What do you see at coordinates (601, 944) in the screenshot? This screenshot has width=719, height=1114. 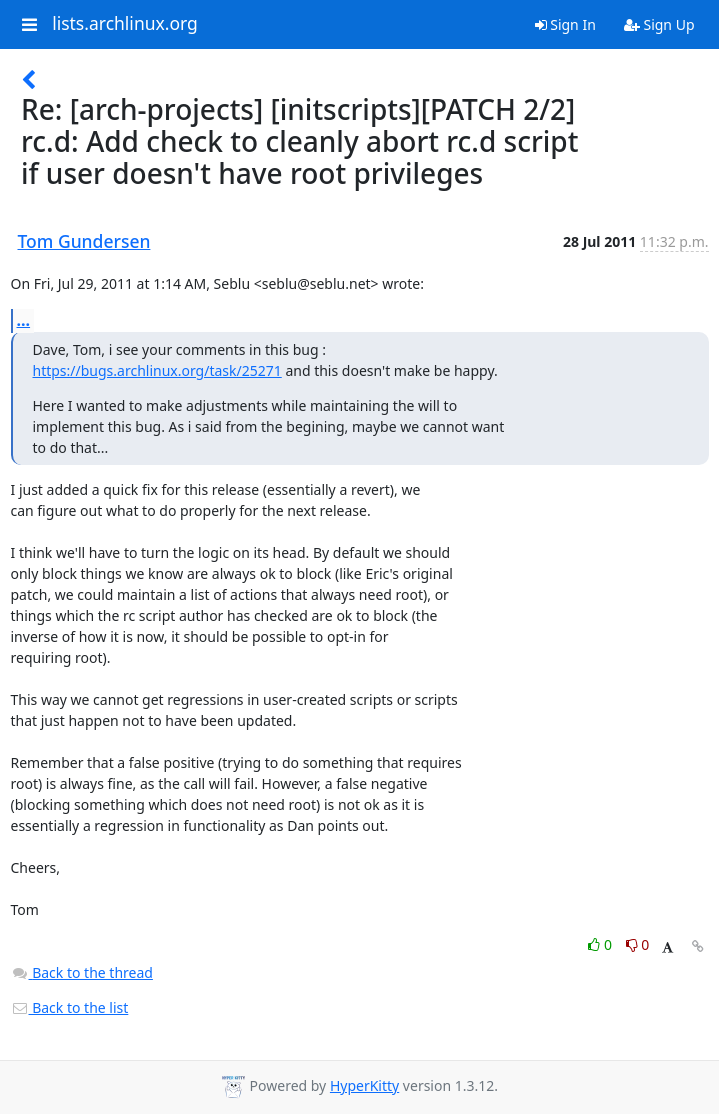 I see `0 [Like thread]` at bounding box center [601, 944].